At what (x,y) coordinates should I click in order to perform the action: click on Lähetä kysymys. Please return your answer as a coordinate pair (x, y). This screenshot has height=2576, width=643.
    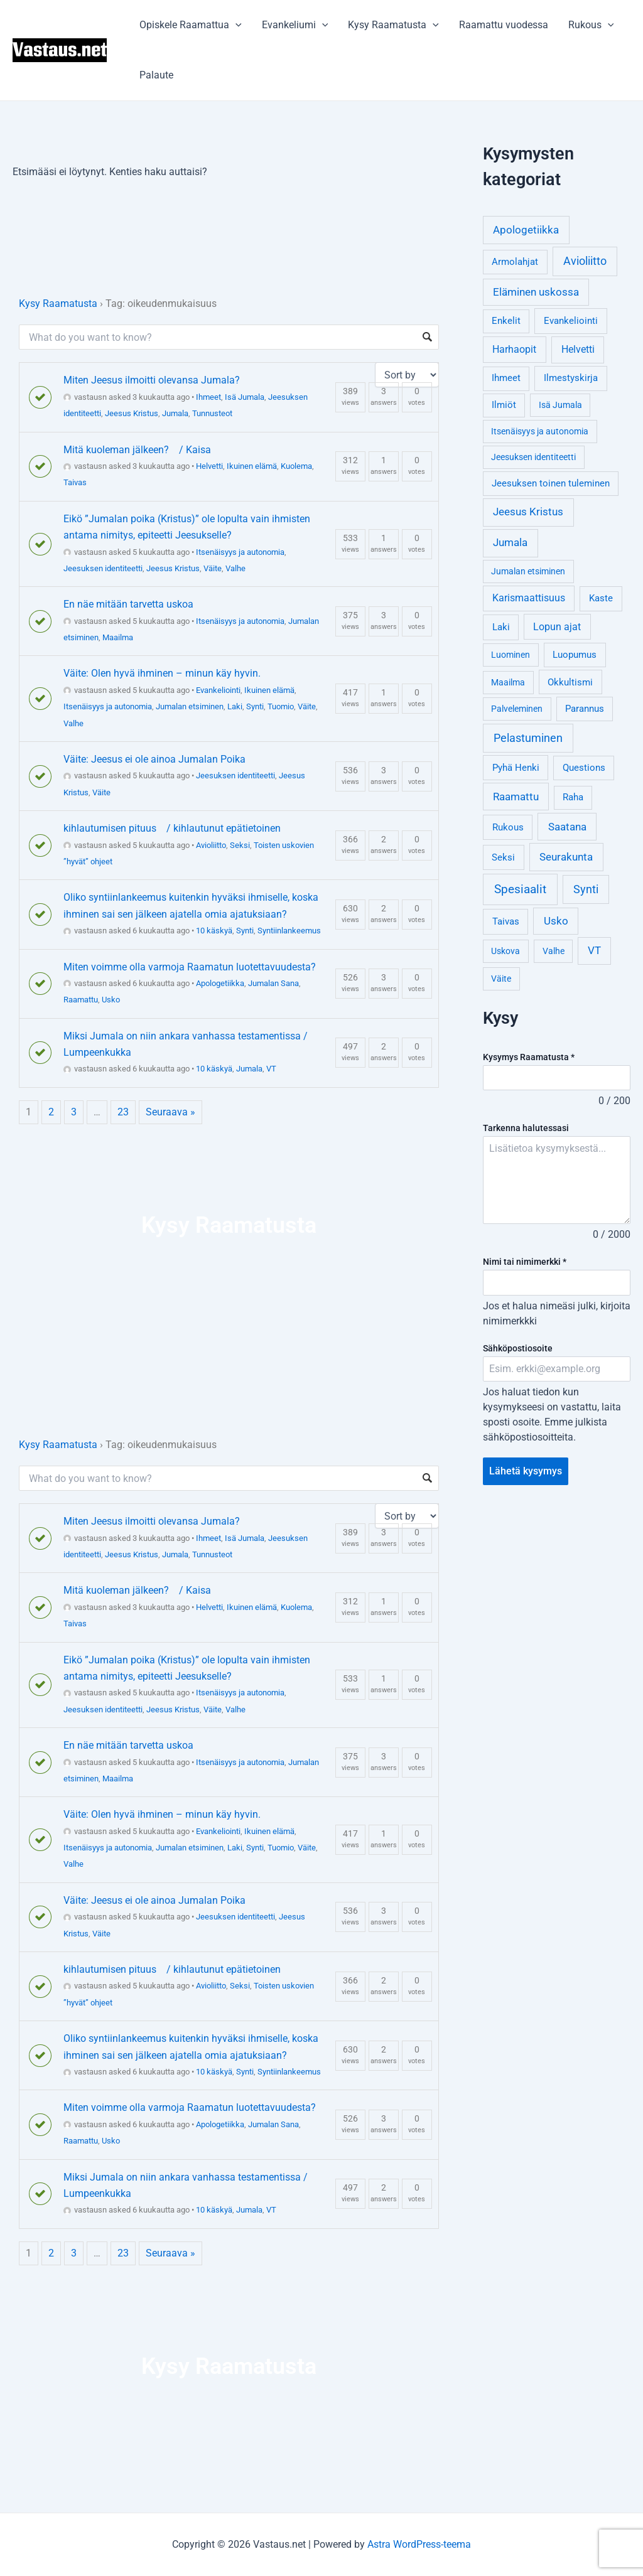
    Looking at the image, I should click on (525, 1471).